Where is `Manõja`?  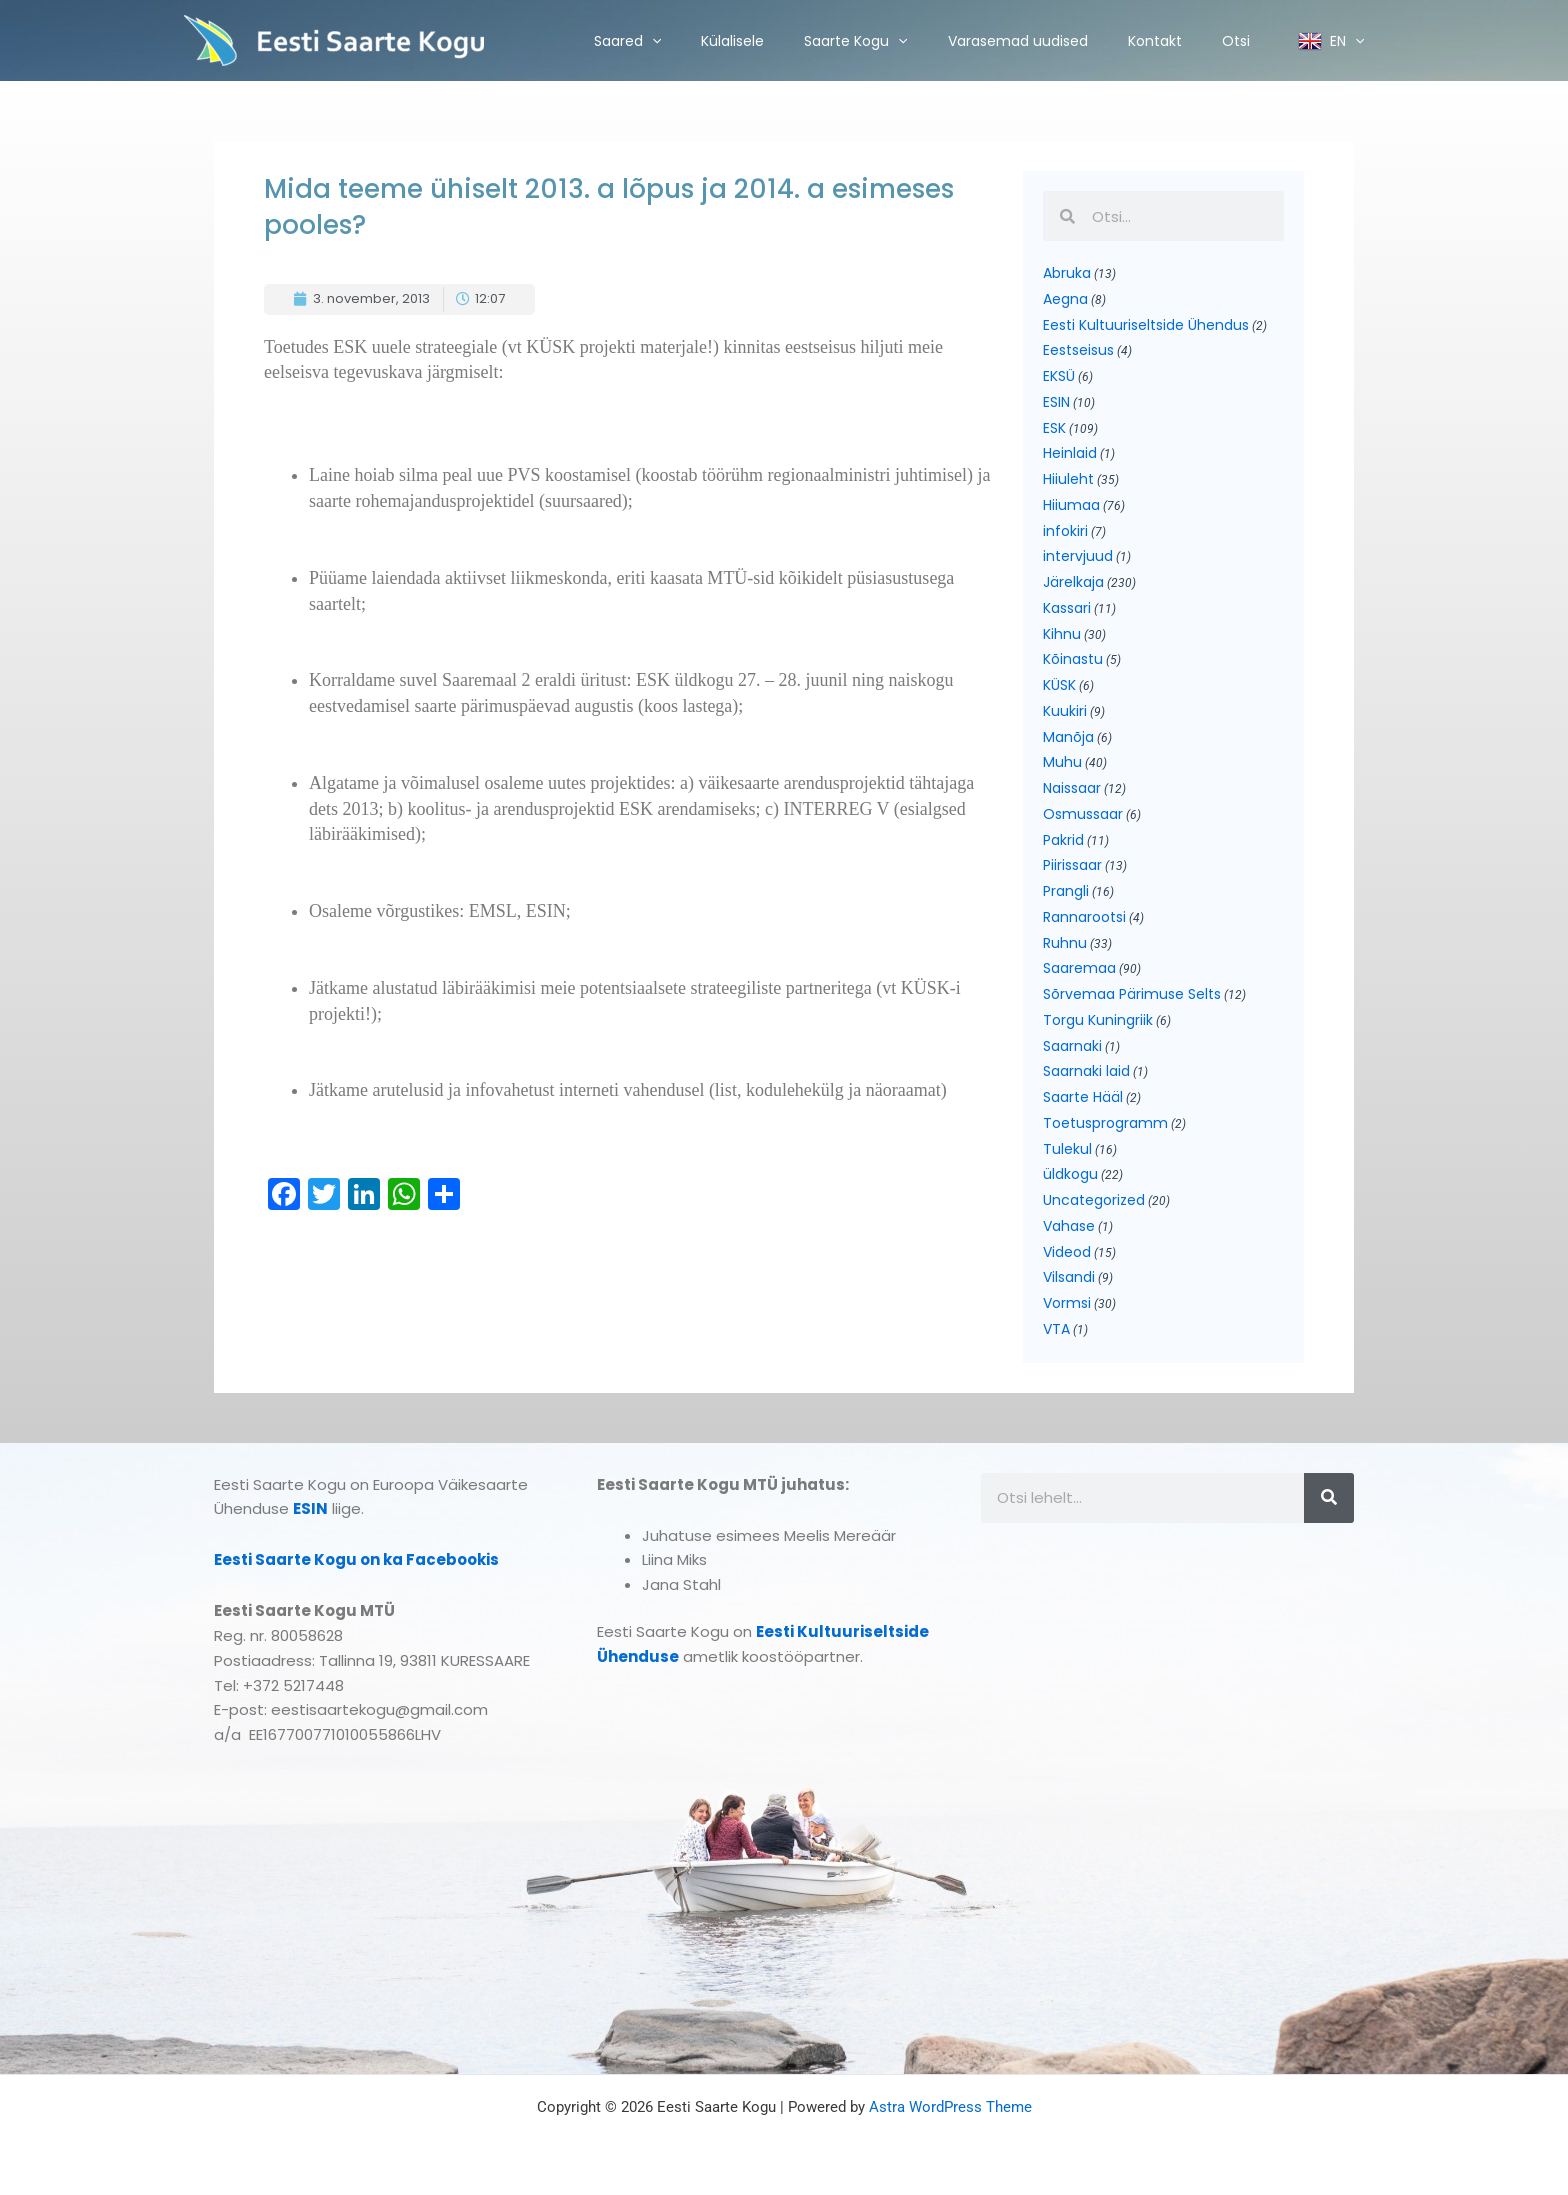
Manõja is located at coordinates (1068, 737).